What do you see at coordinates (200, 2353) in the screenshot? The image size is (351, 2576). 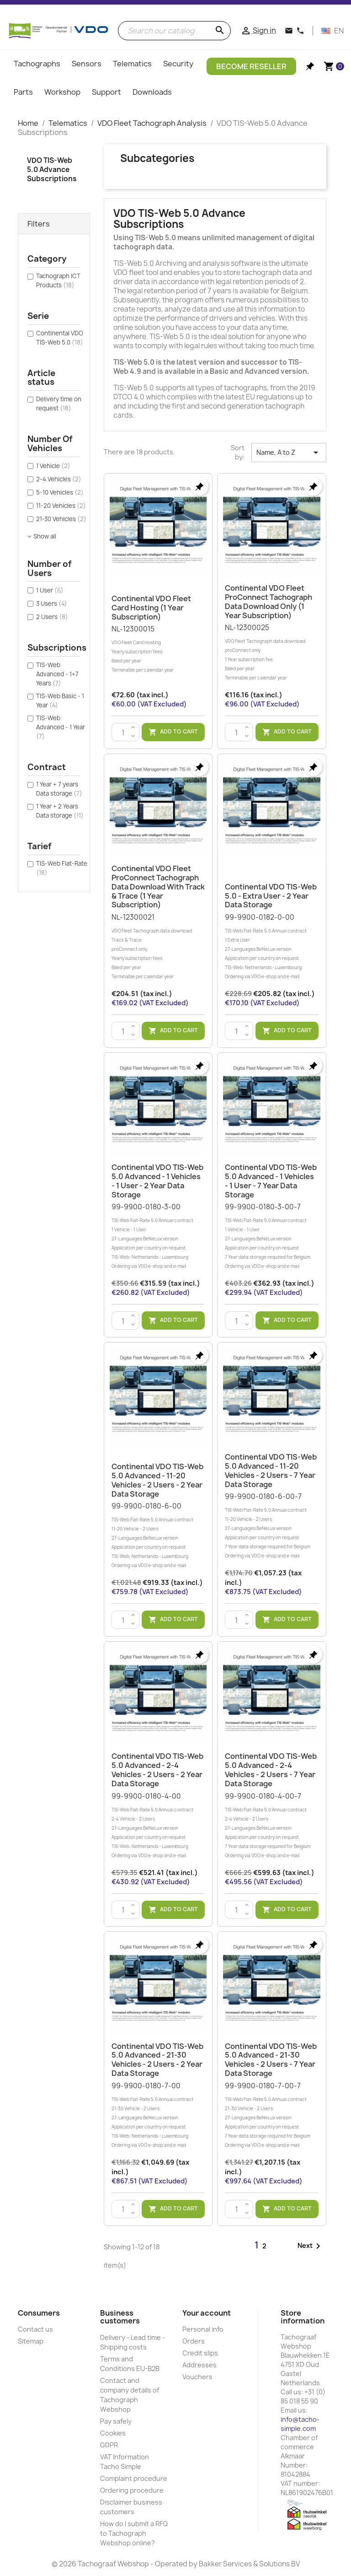 I see `Credit slips` at bounding box center [200, 2353].